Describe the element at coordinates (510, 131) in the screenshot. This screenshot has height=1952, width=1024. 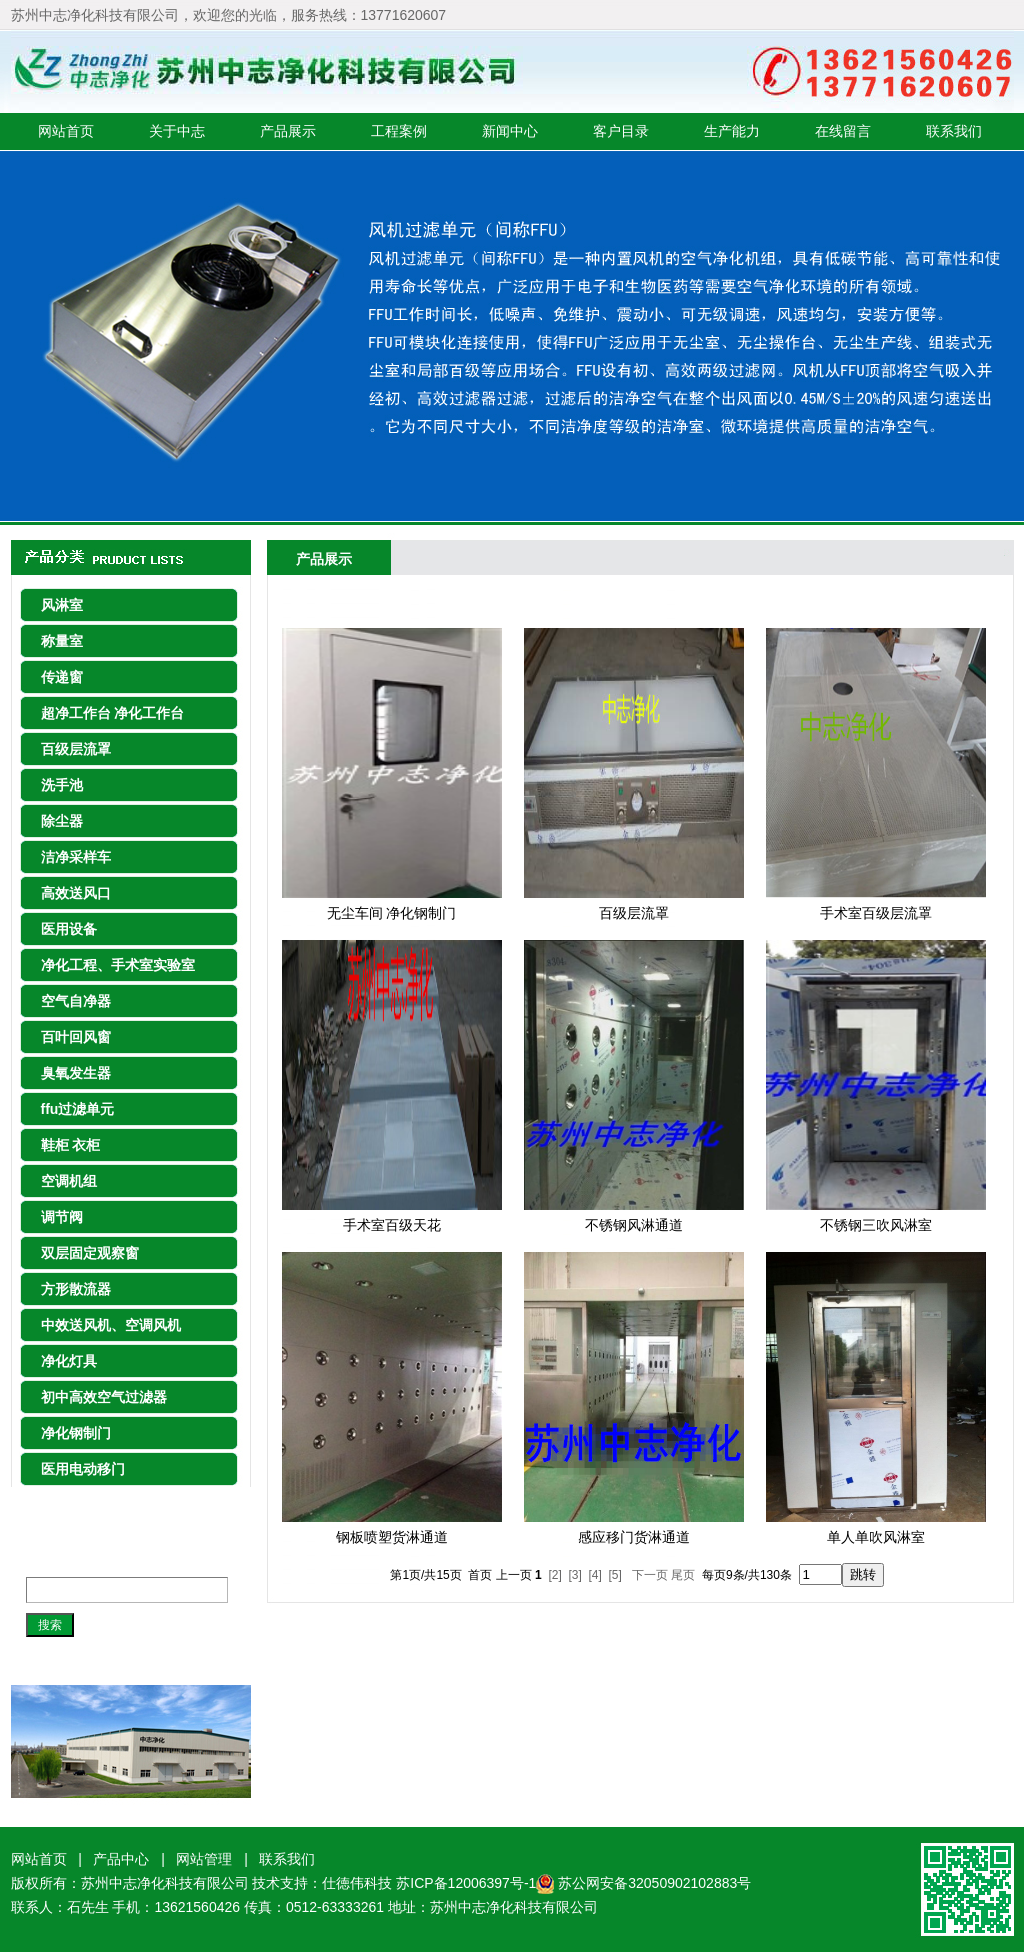
I see `新闻中心` at that location.